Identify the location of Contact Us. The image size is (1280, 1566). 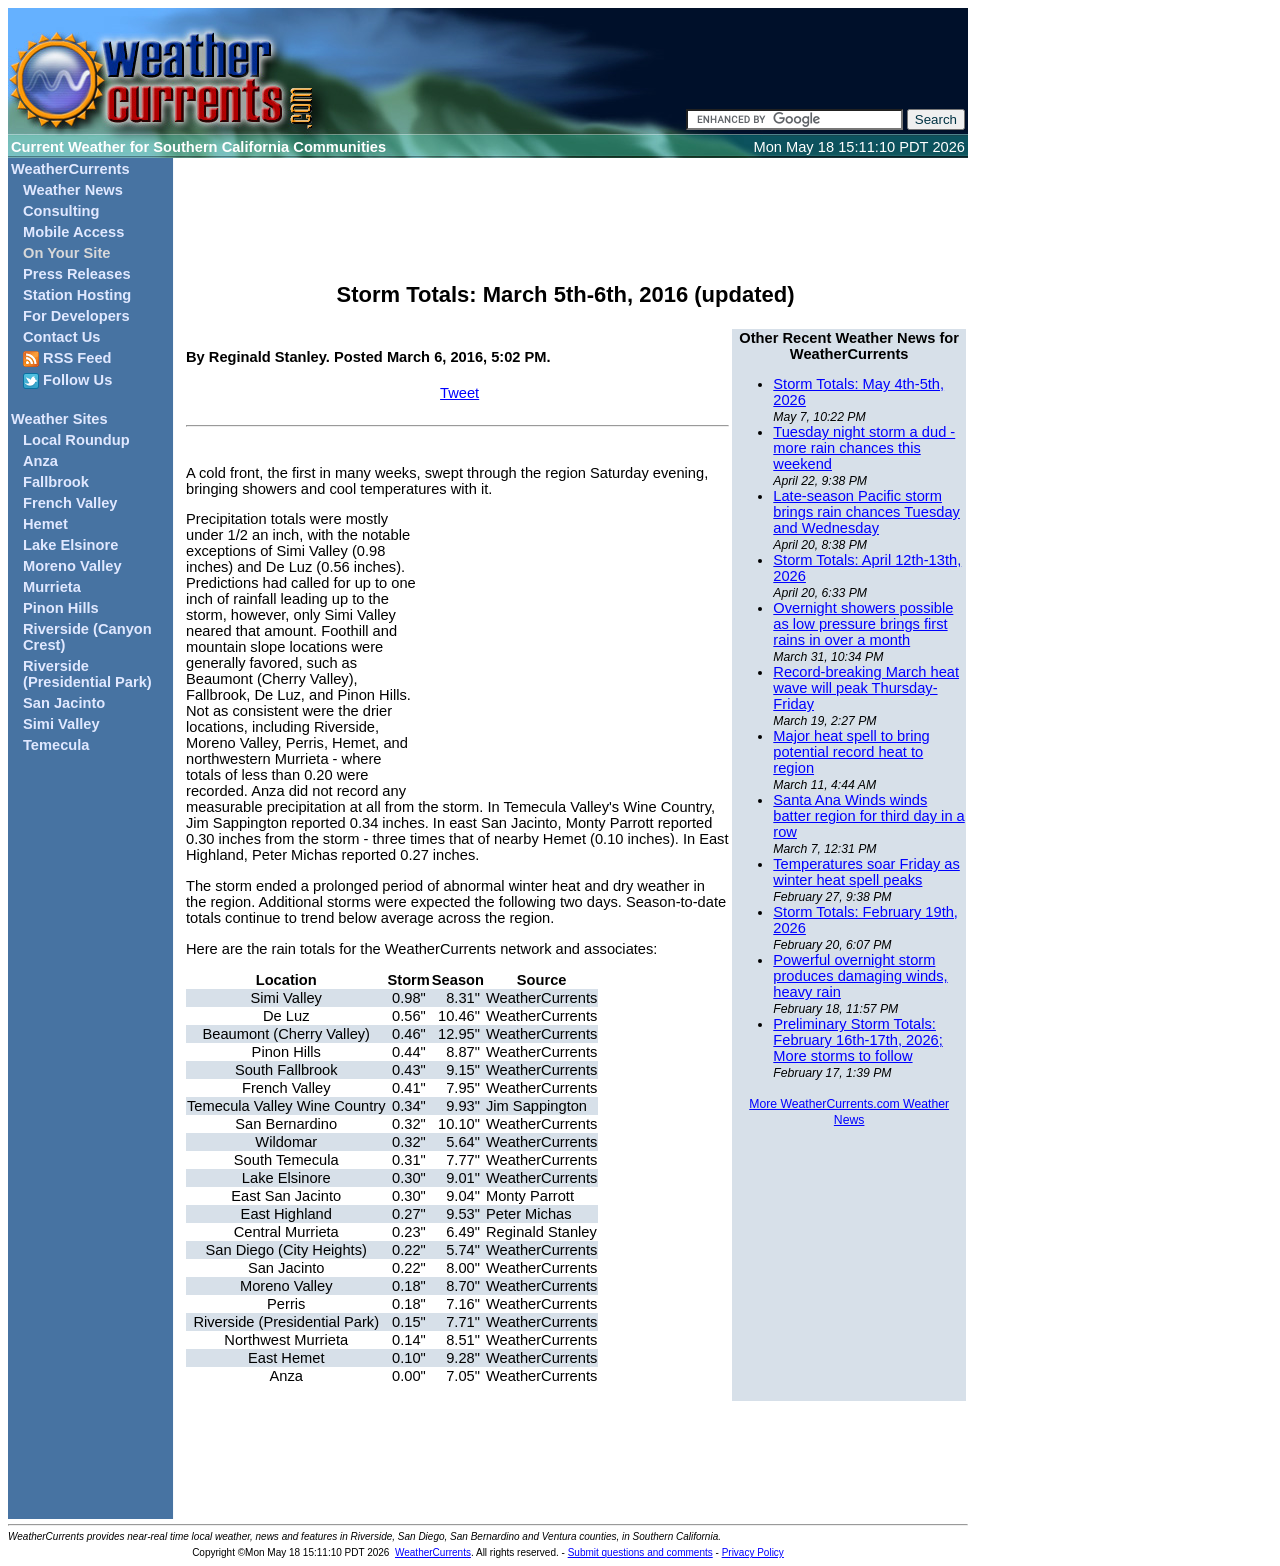
(61, 337).